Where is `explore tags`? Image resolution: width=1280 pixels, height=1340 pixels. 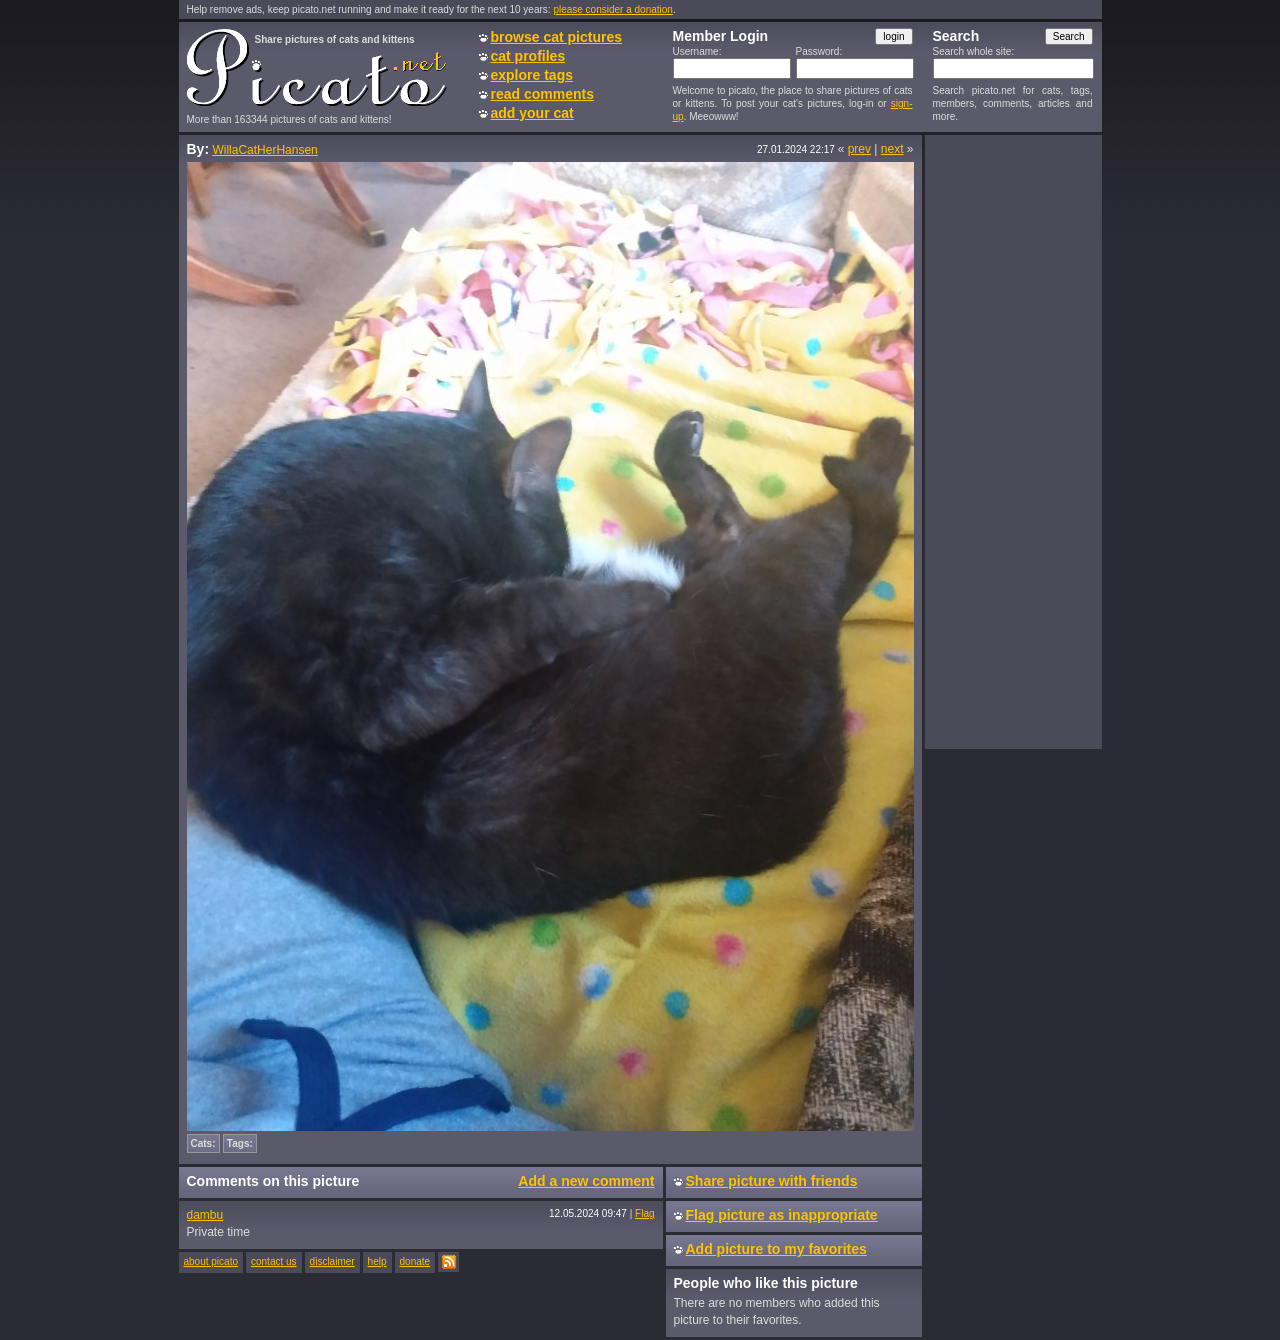 explore tags is located at coordinates (532, 75).